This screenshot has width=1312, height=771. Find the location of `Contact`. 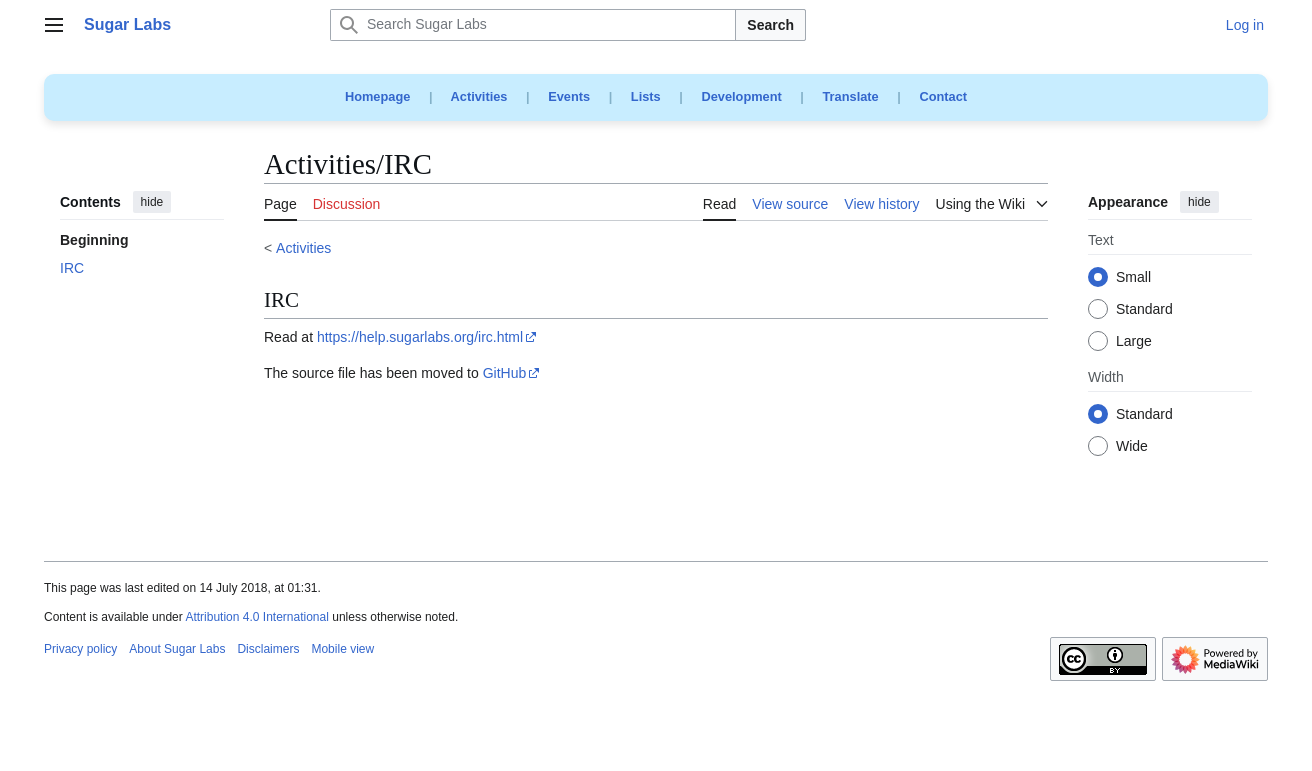

Contact is located at coordinates (943, 96).